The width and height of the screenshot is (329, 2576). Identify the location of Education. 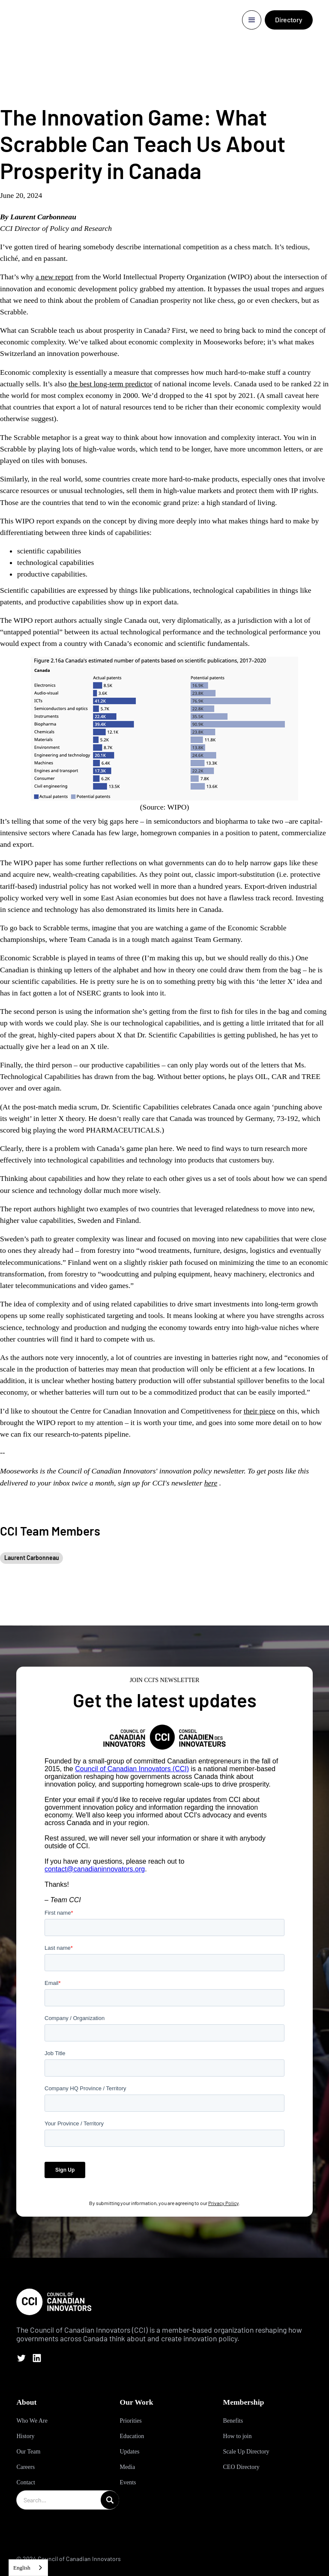
(132, 2436).